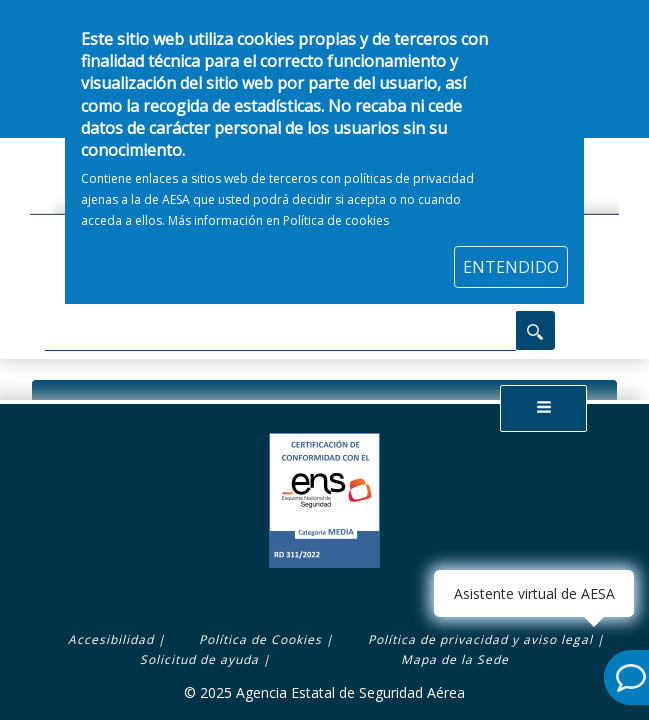  I want to click on Política de privacidad y aviso legal, so click(480, 639).